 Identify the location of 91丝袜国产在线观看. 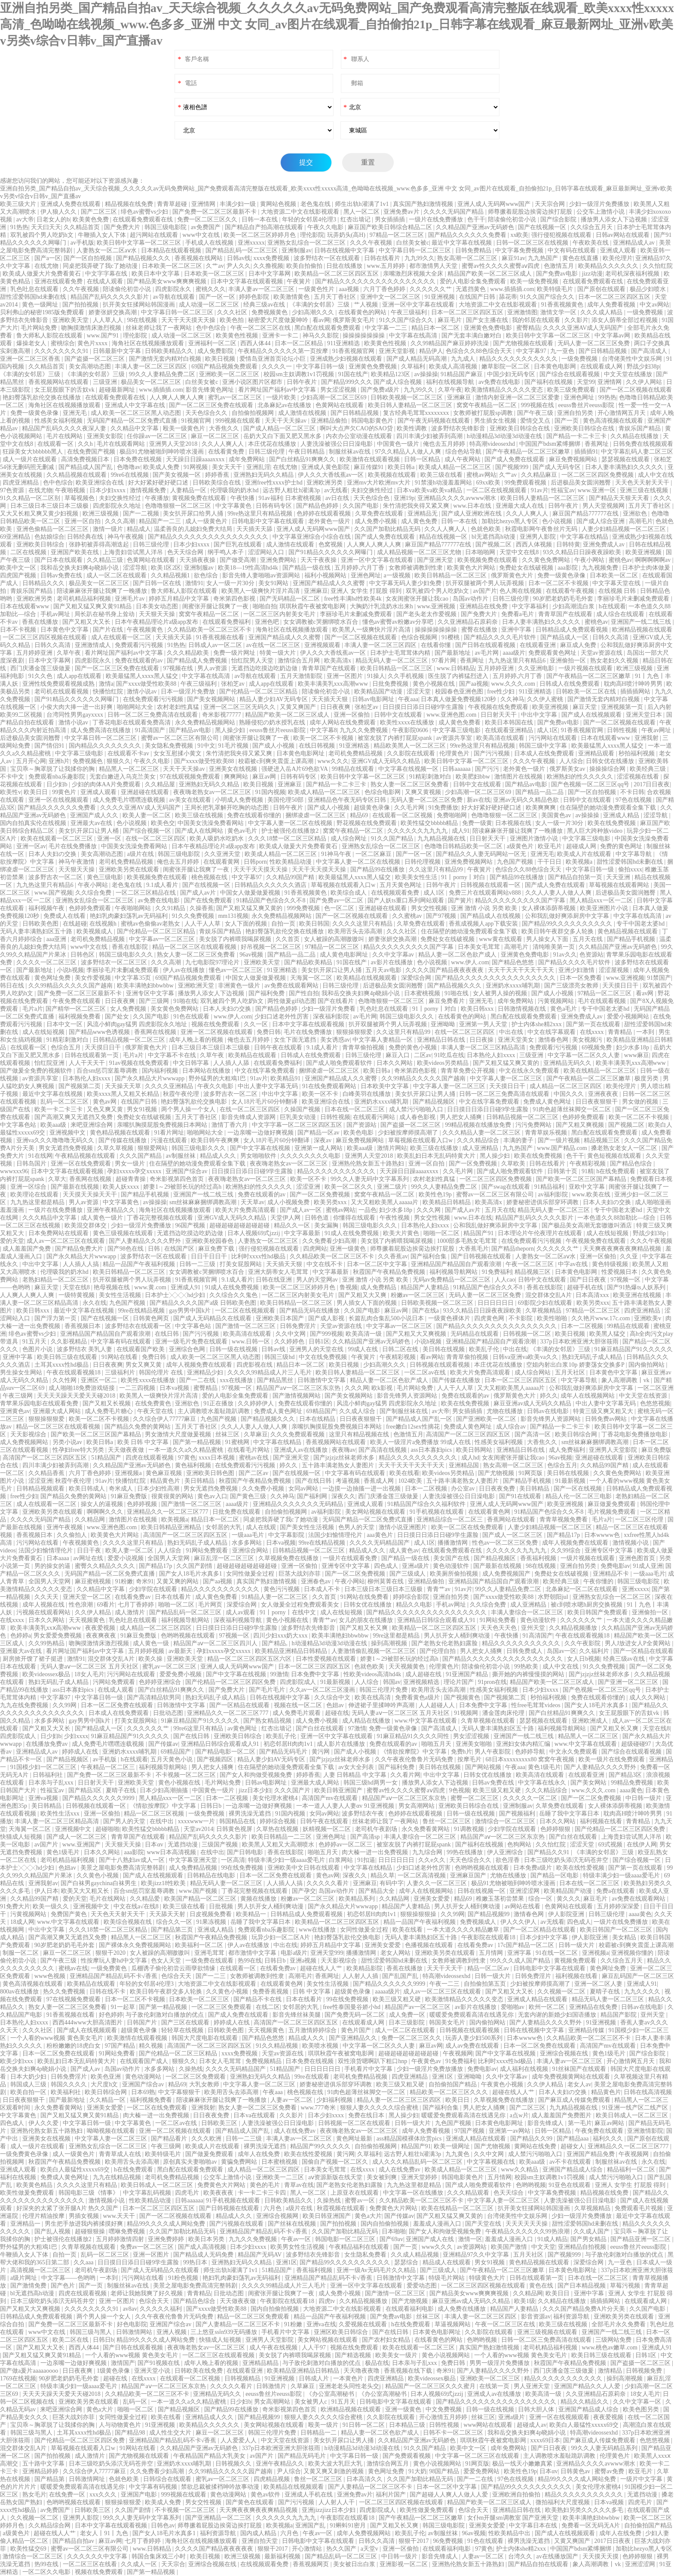
(580, 2069).